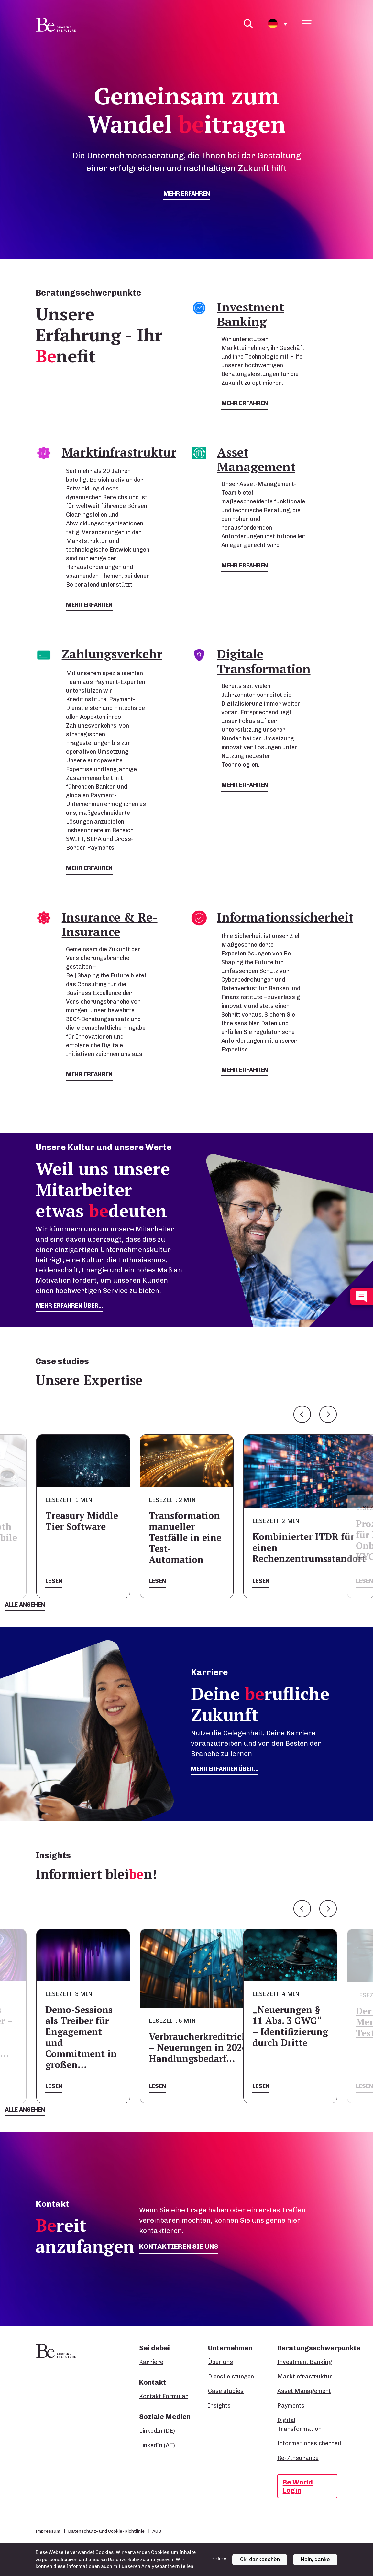 The width and height of the screenshot is (373, 2576). Describe the element at coordinates (219, 2405) in the screenshot. I see `Insights` at that location.